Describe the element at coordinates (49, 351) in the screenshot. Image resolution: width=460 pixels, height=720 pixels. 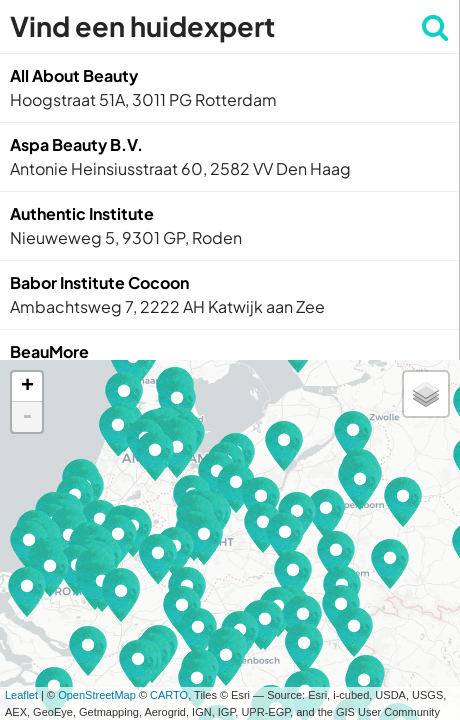
I see `BeauMore` at that location.